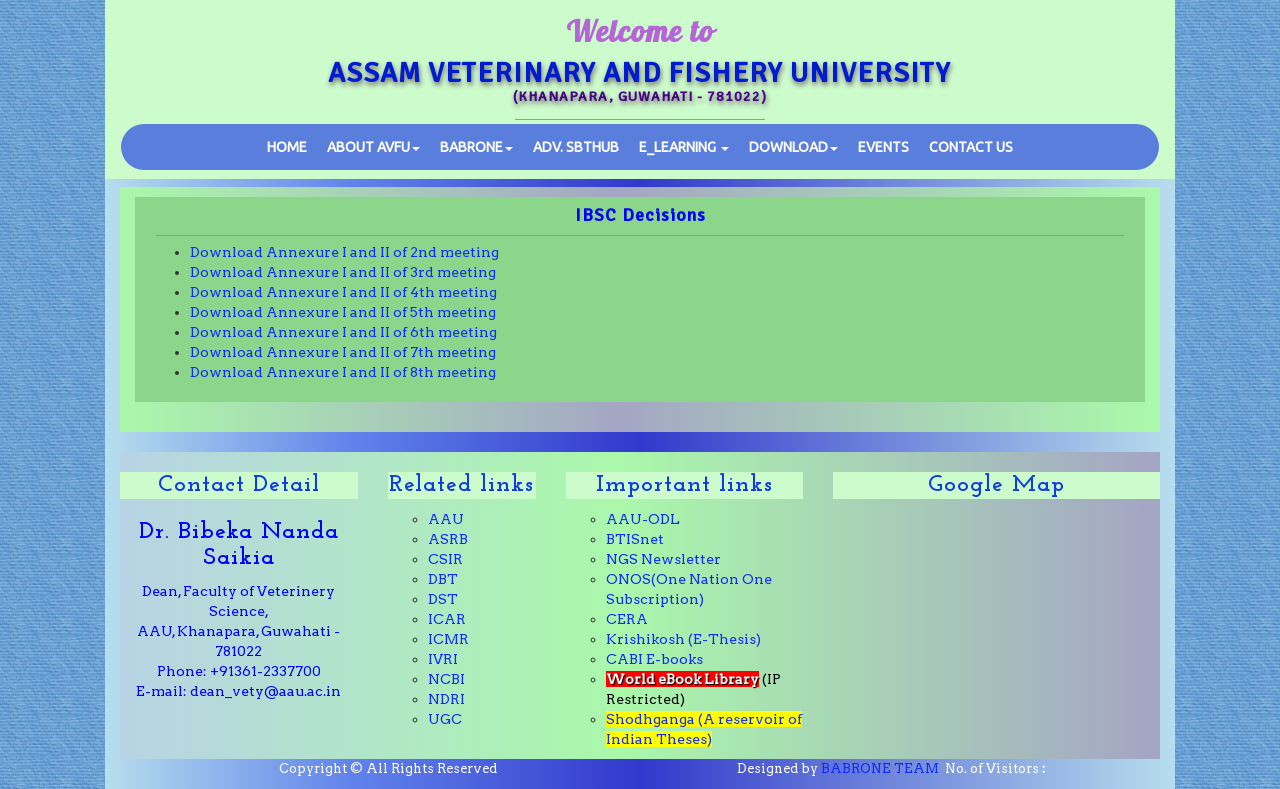 This screenshot has width=1280, height=789. What do you see at coordinates (684, 147) in the screenshot?
I see `E_learning` at bounding box center [684, 147].